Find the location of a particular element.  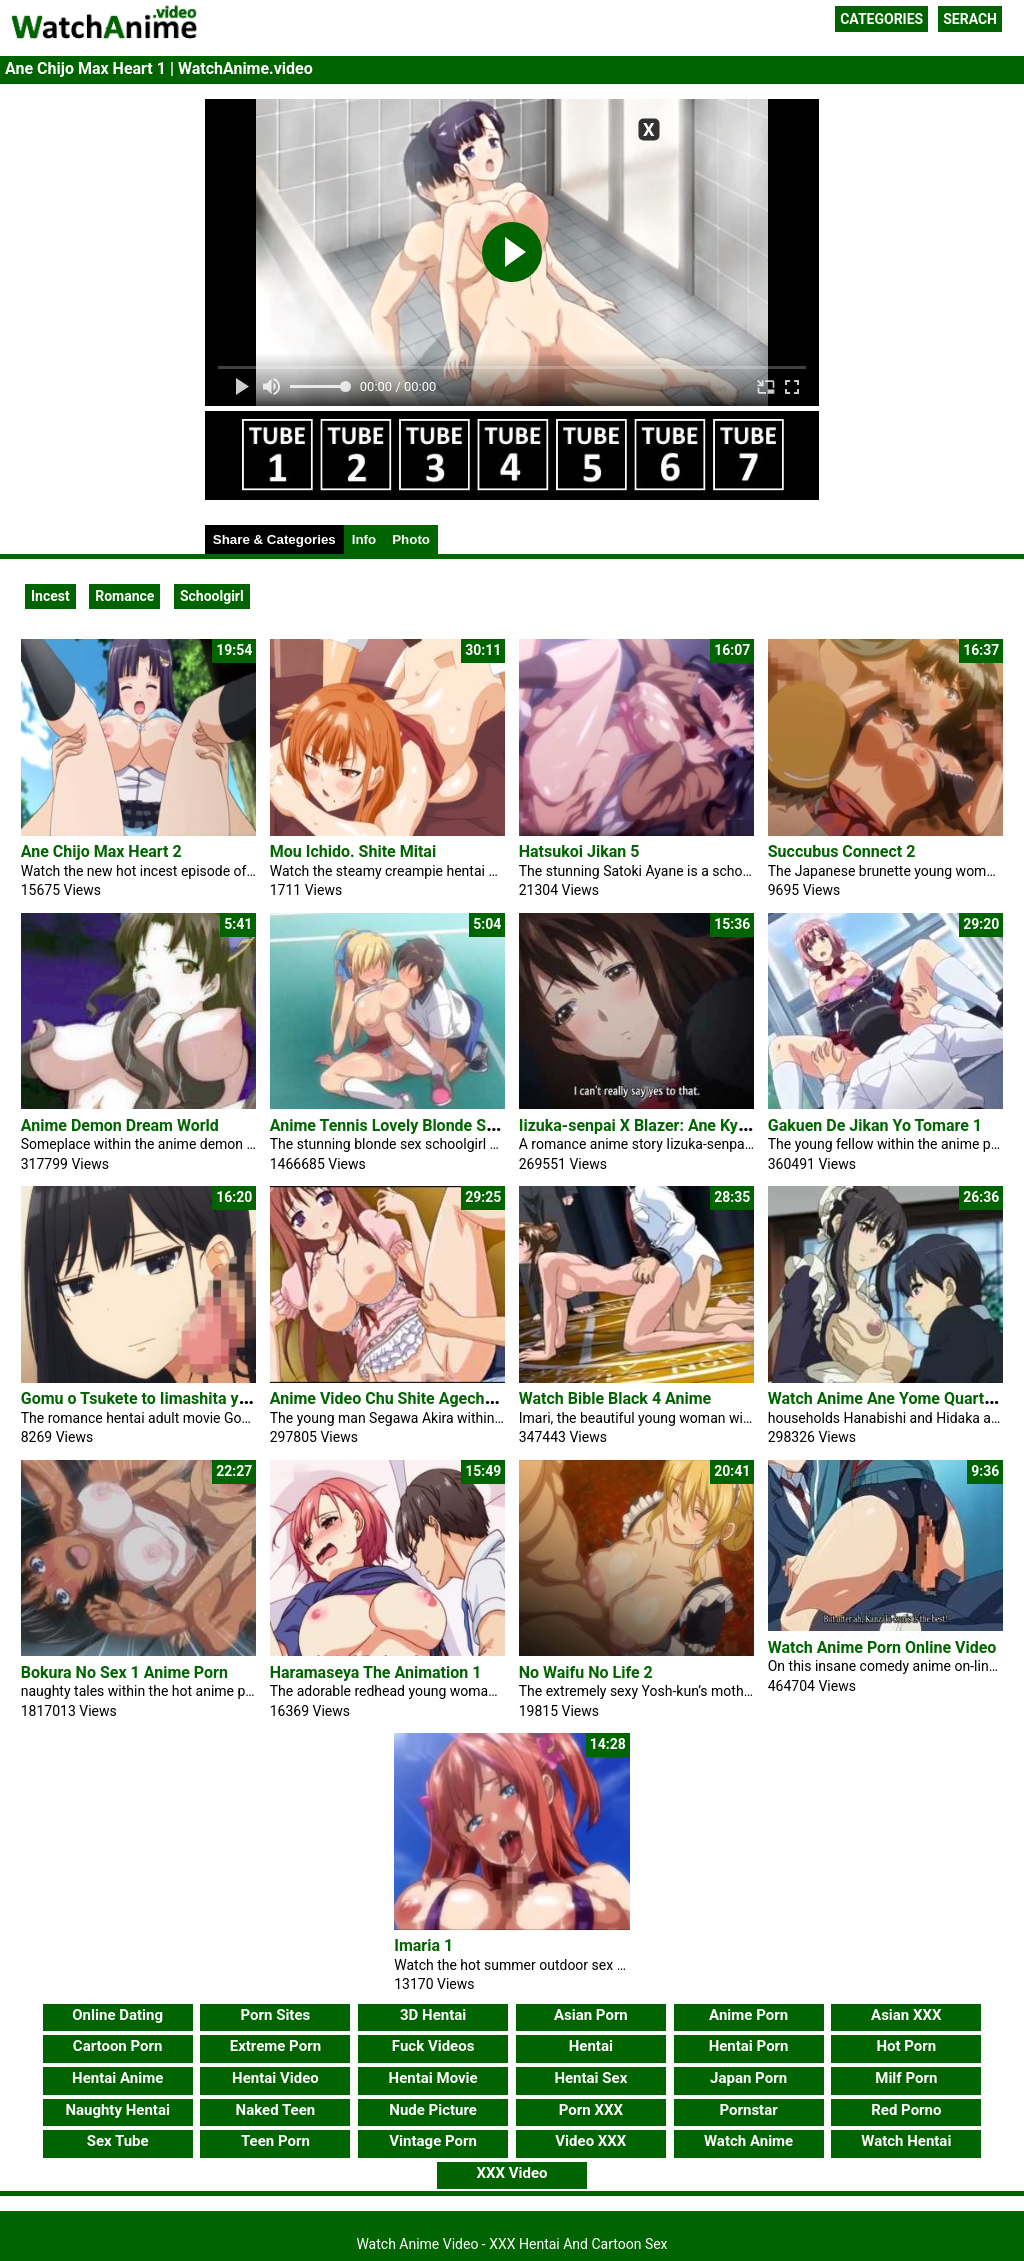

Nude Picture is located at coordinates (433, 2110).